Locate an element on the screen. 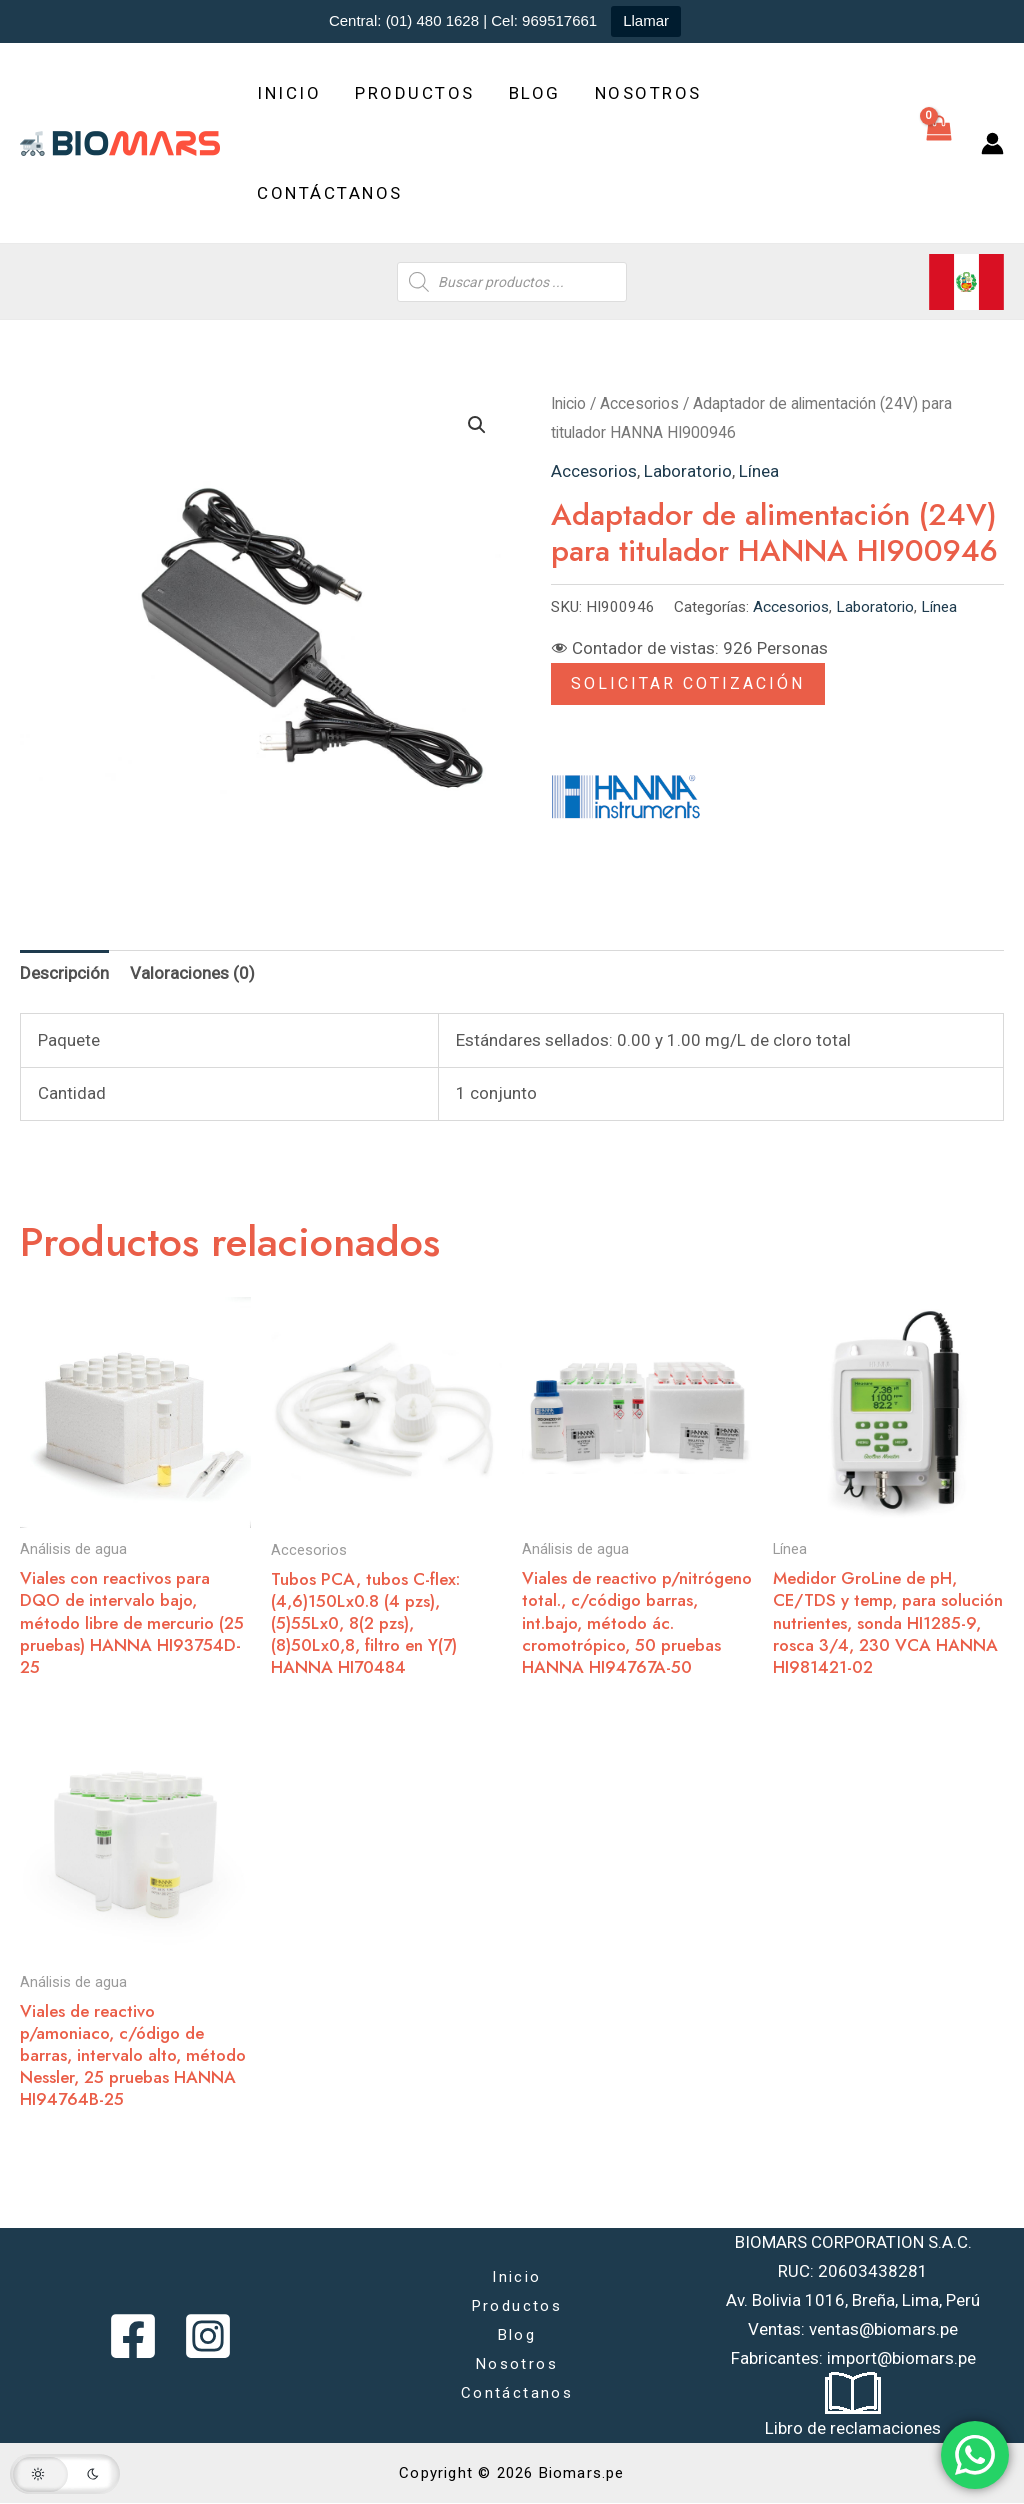  Inicio is located at coordinates (289, 93).